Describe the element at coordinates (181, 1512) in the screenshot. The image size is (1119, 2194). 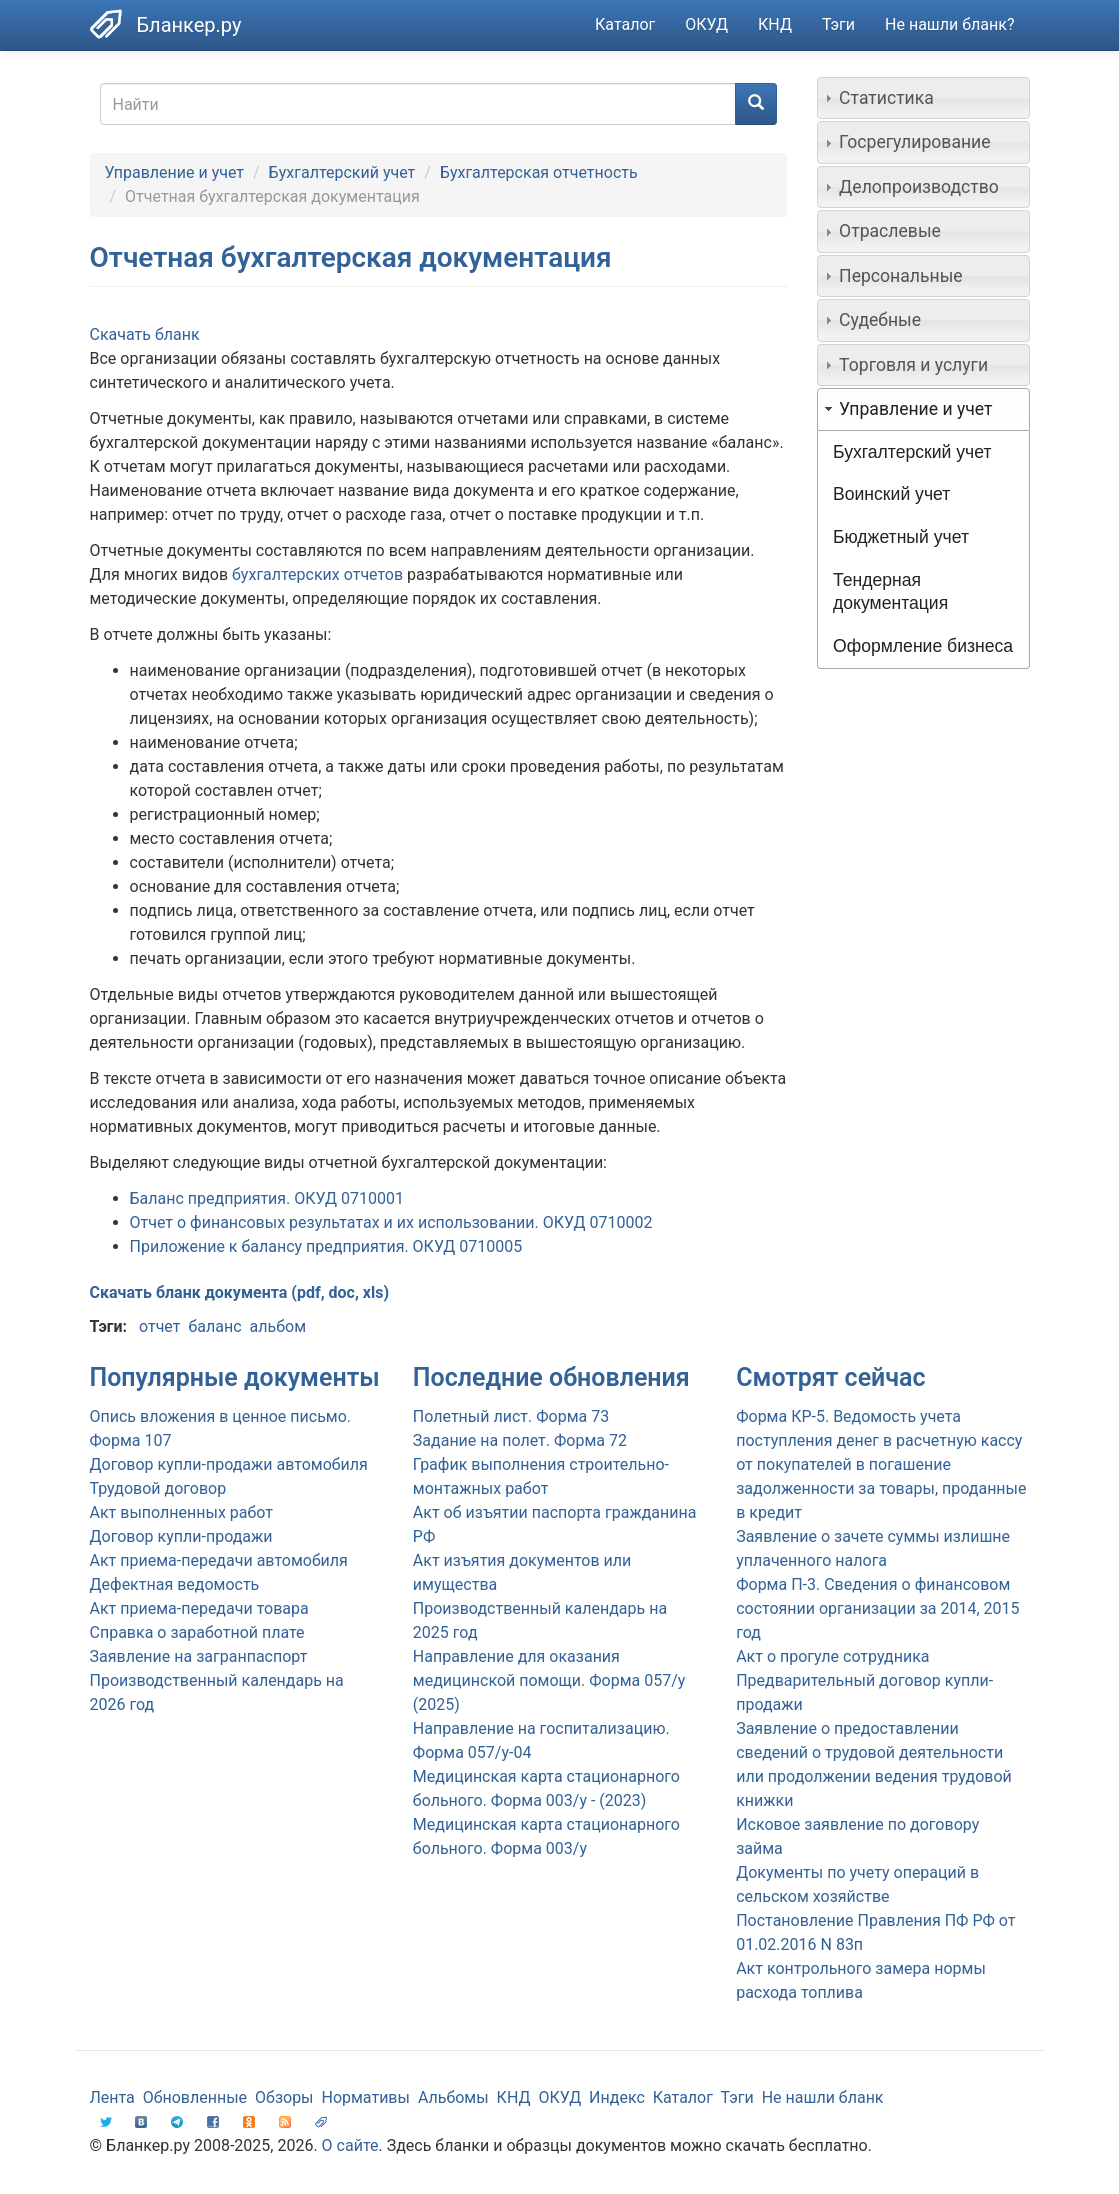
I see `Акт выполненных работ` at that location.